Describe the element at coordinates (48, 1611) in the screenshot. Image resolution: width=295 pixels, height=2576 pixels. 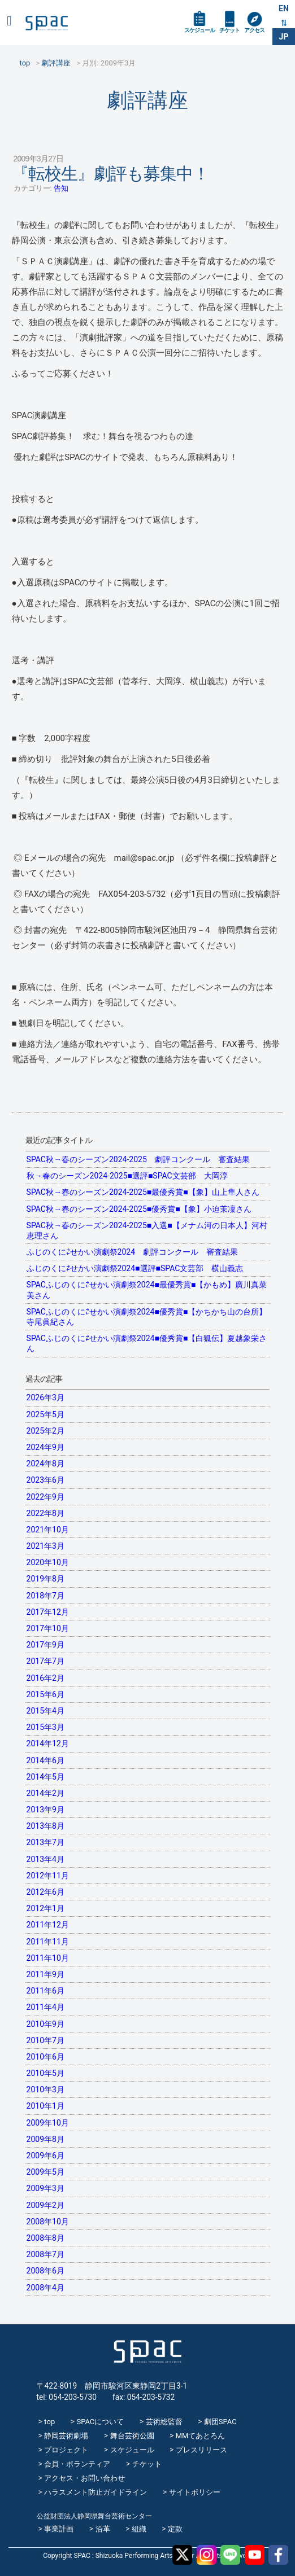
I see `2017年12月` at that location.